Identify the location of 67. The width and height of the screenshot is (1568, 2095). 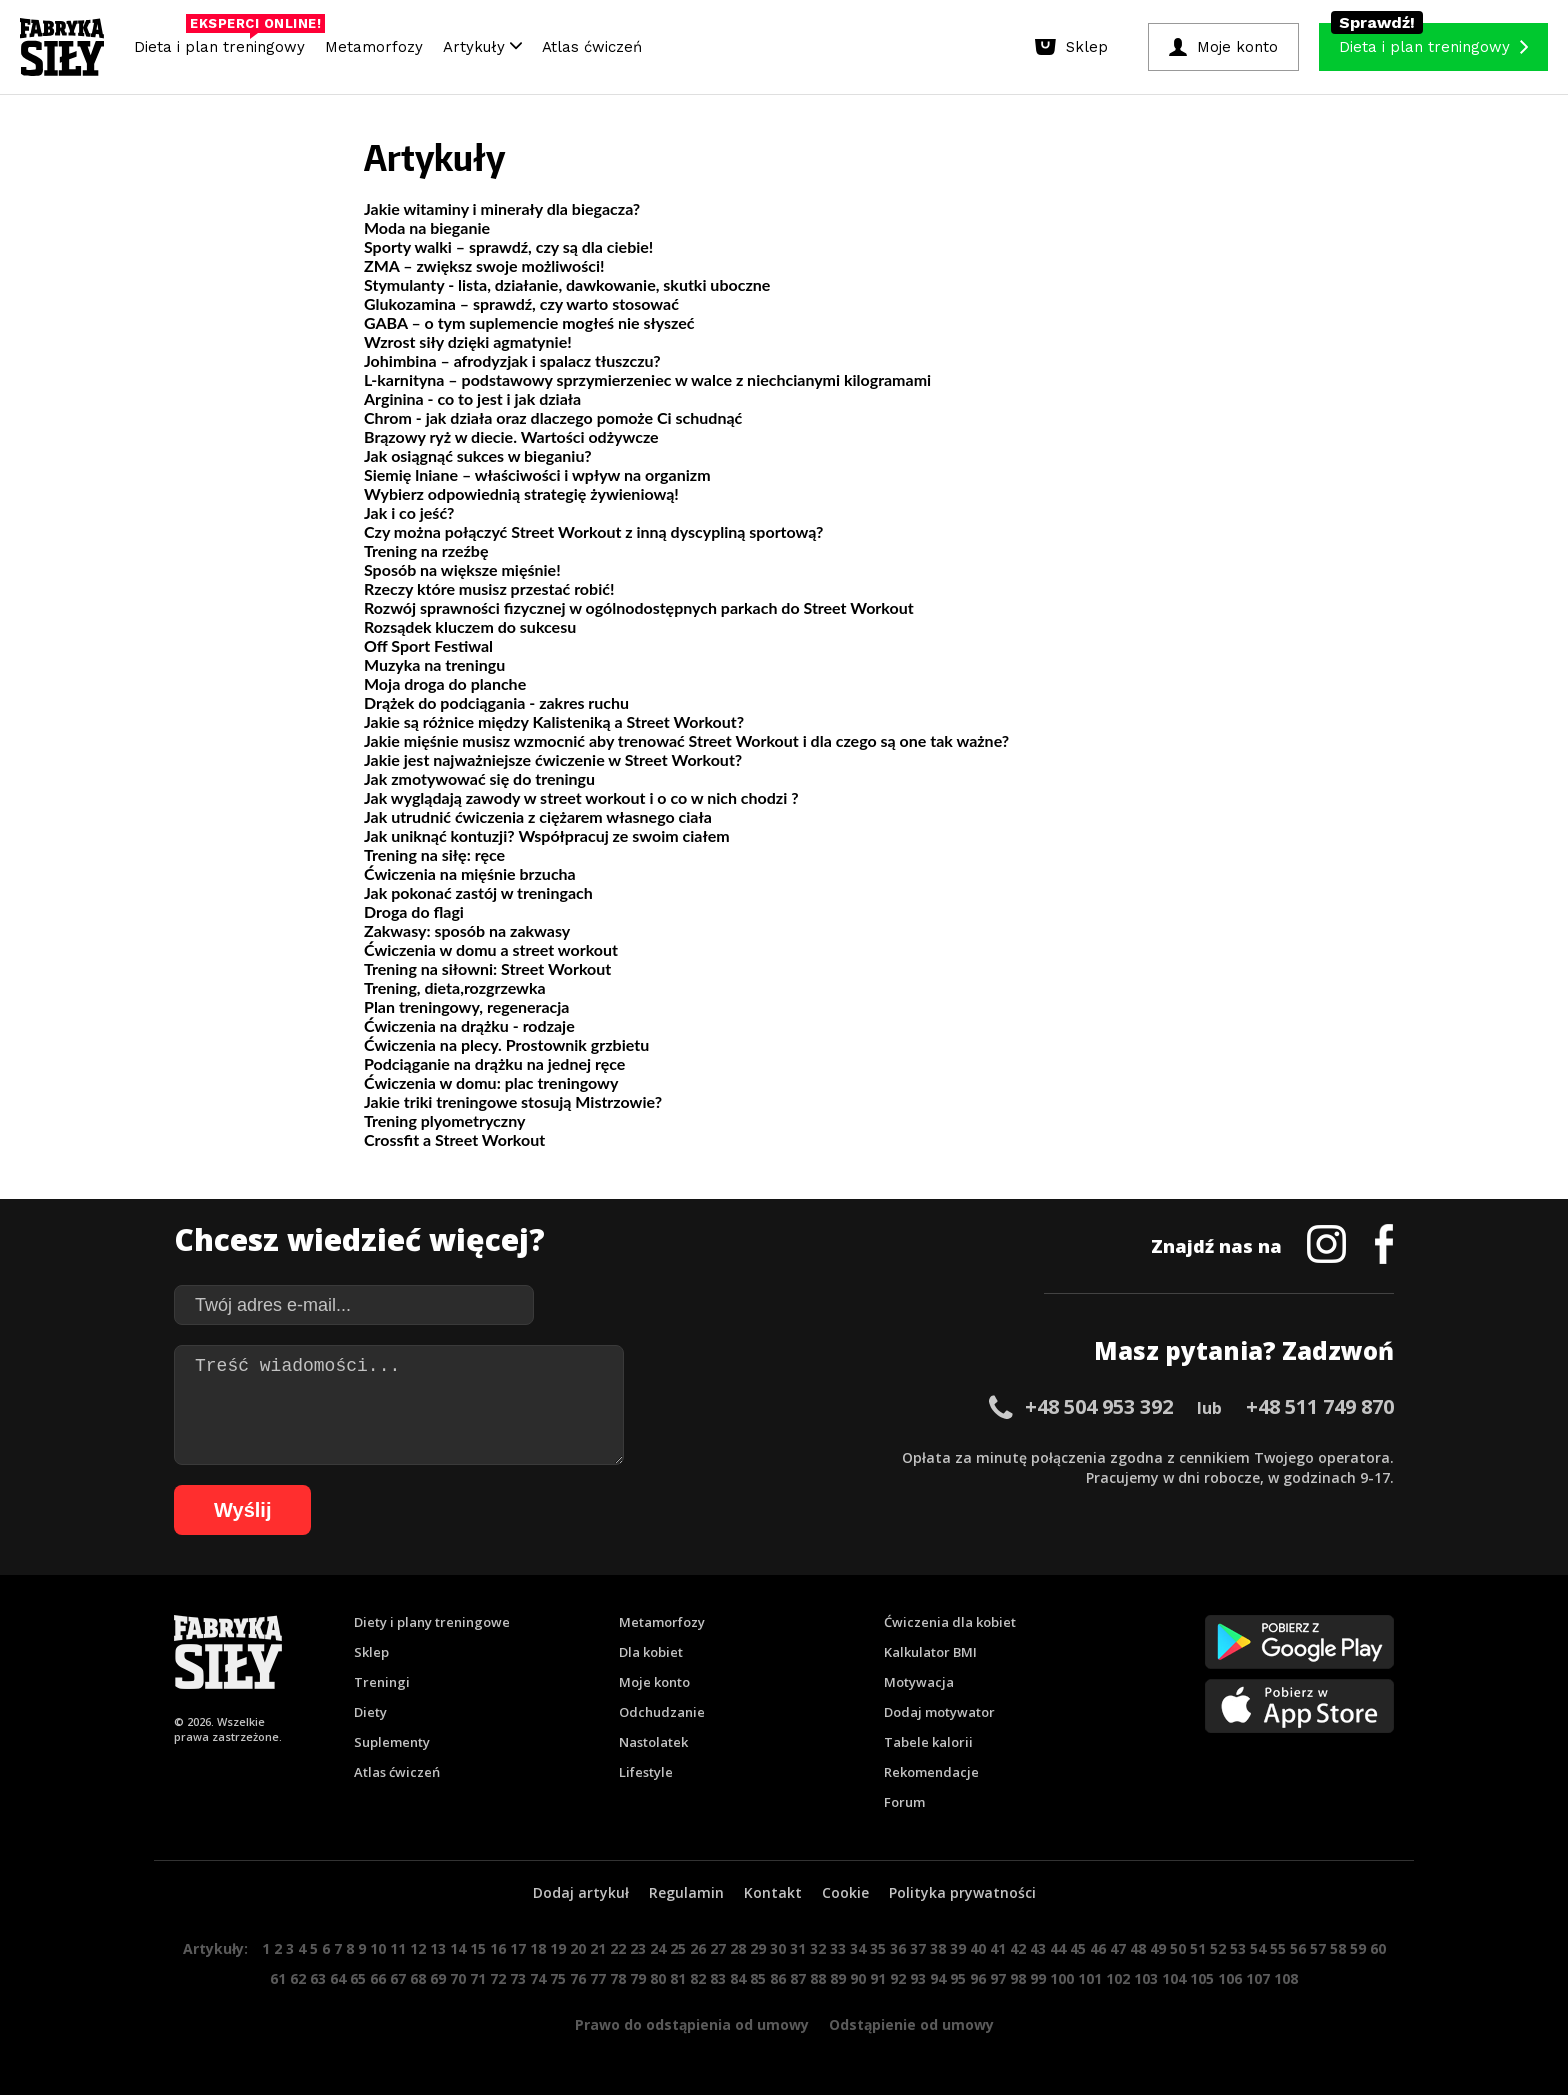
(398, 1978).